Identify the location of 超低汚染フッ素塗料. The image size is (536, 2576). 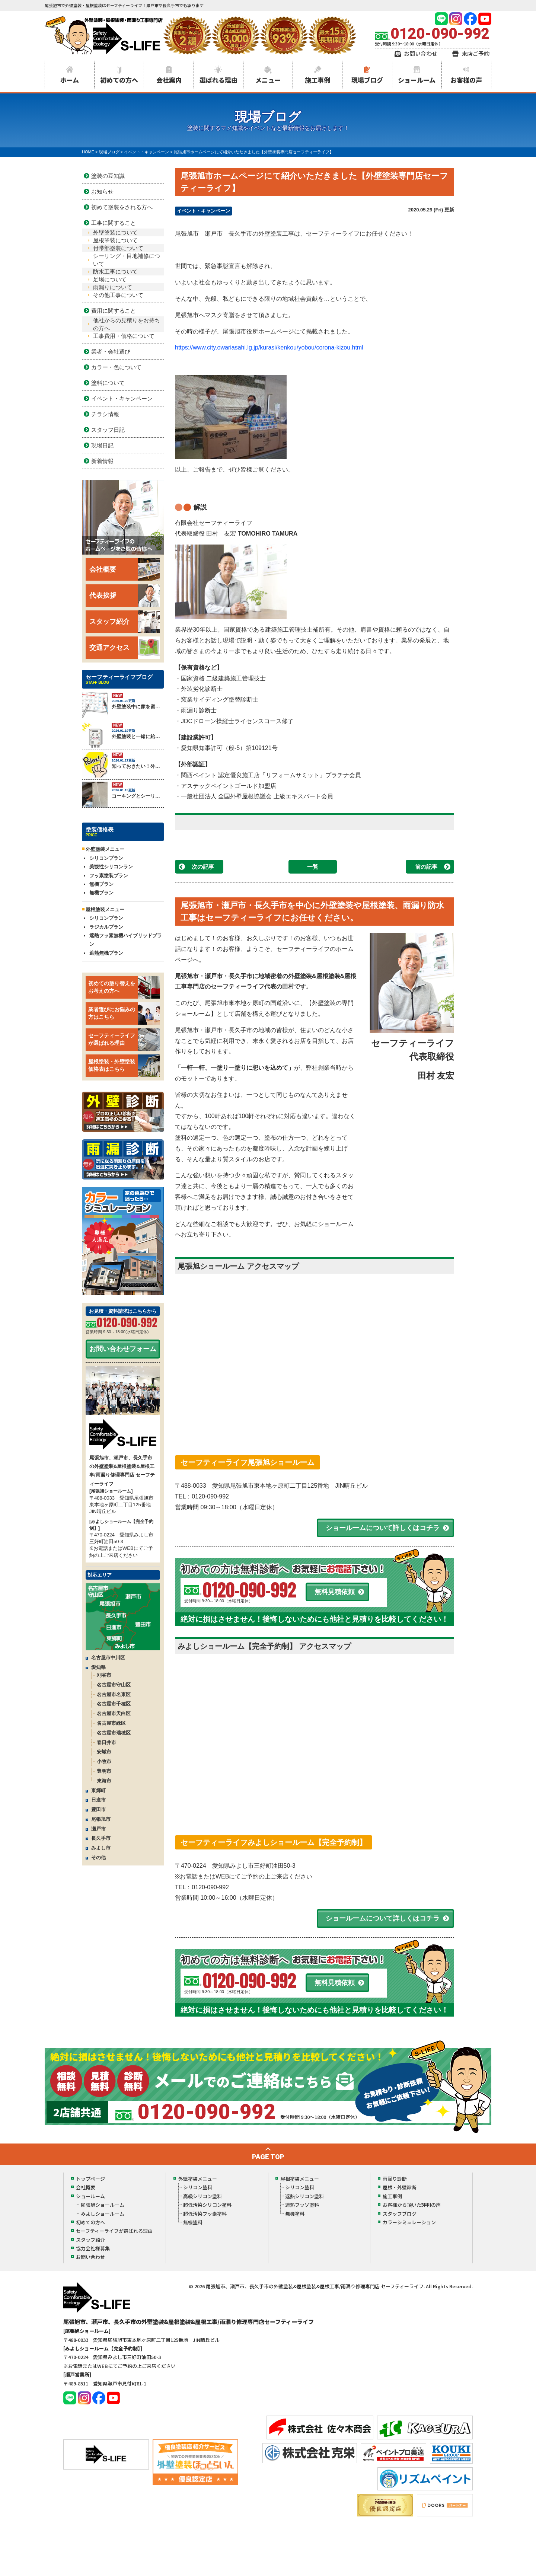
(205, 2213).